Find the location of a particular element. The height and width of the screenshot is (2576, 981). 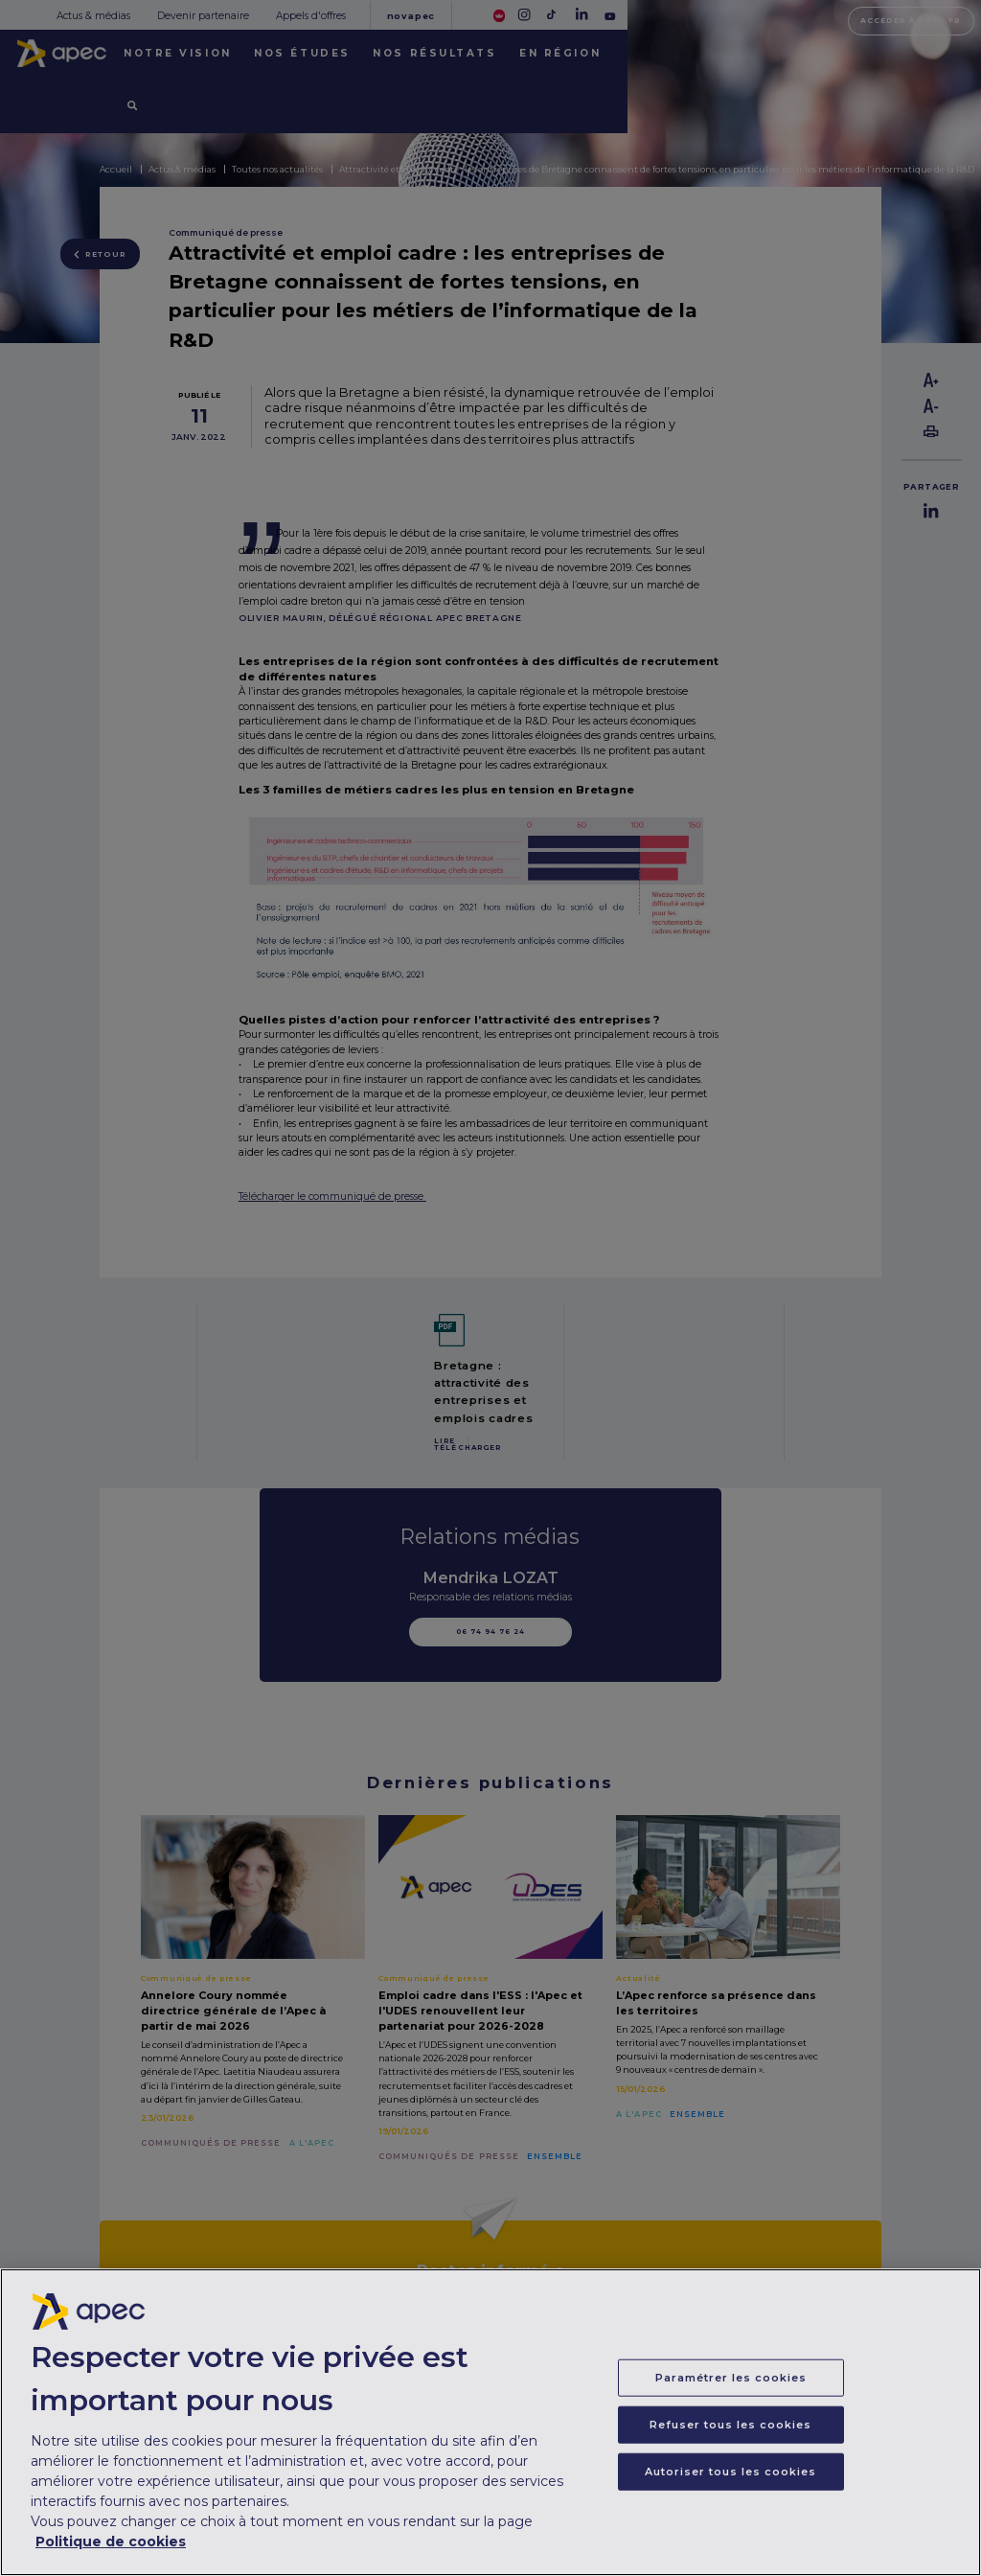

Politique de cookies is located at coordinates (110, 2555).